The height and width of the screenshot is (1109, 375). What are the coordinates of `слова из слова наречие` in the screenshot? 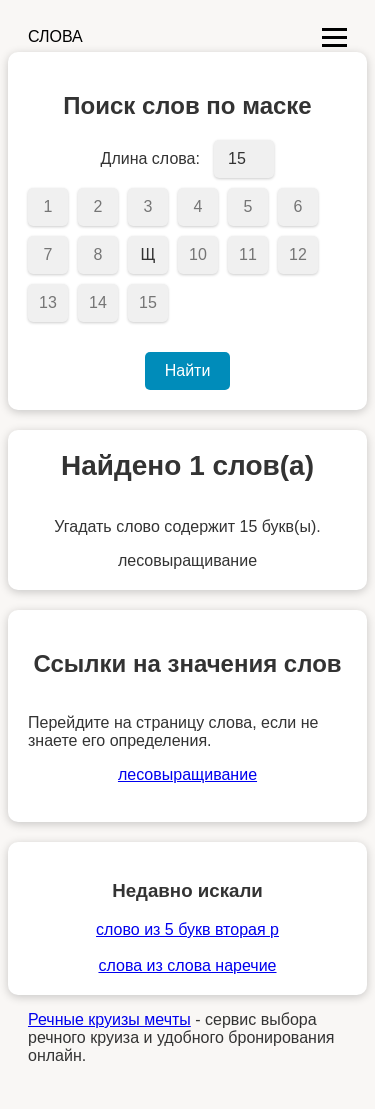 It's located at (187, 965).